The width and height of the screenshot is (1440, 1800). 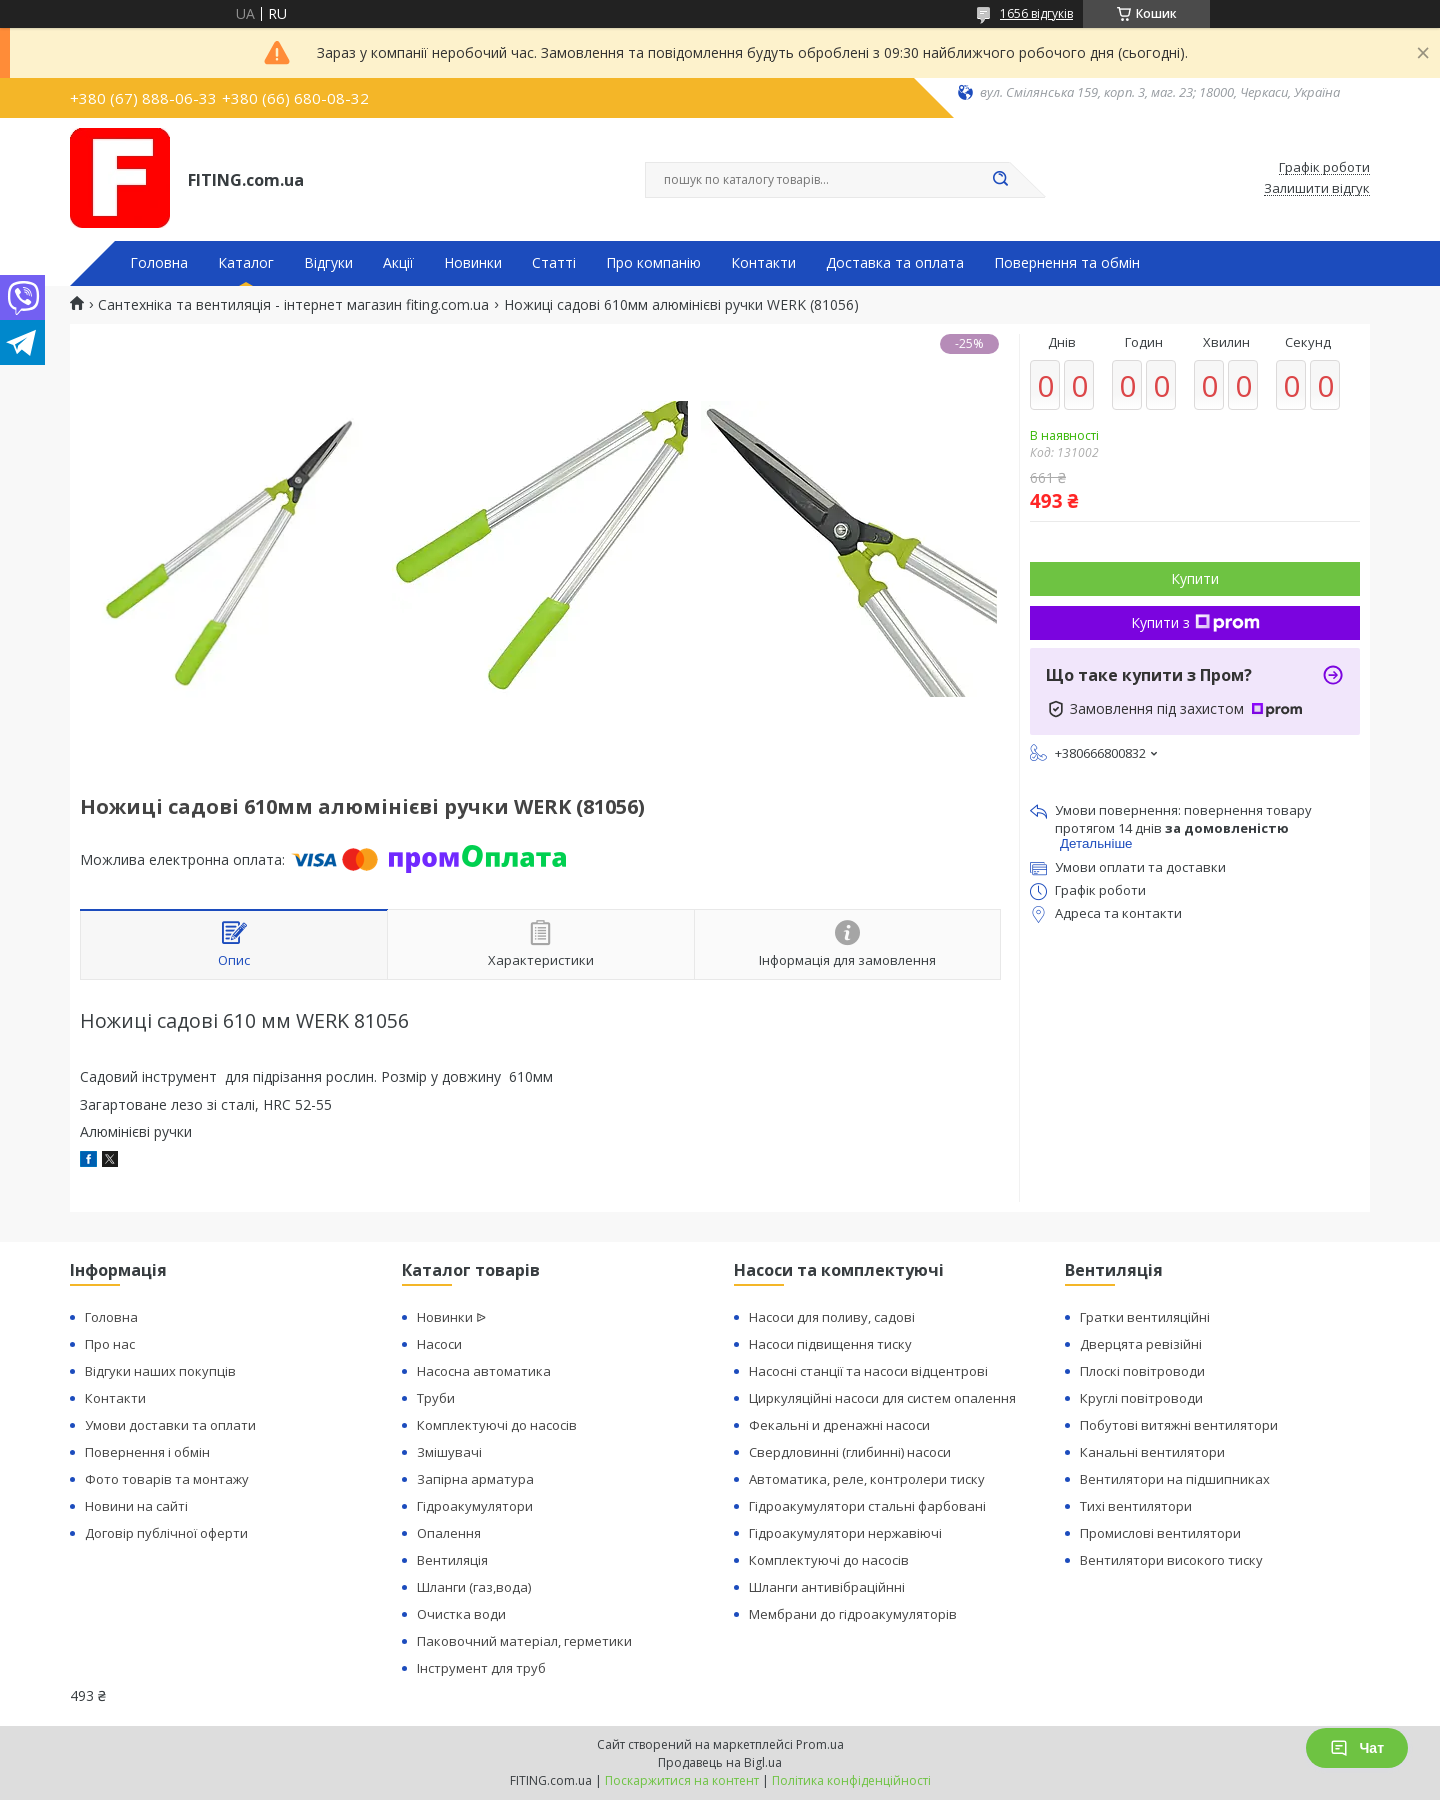 I want to click on Новинки ᐉ, so click(x=451, y=1317).